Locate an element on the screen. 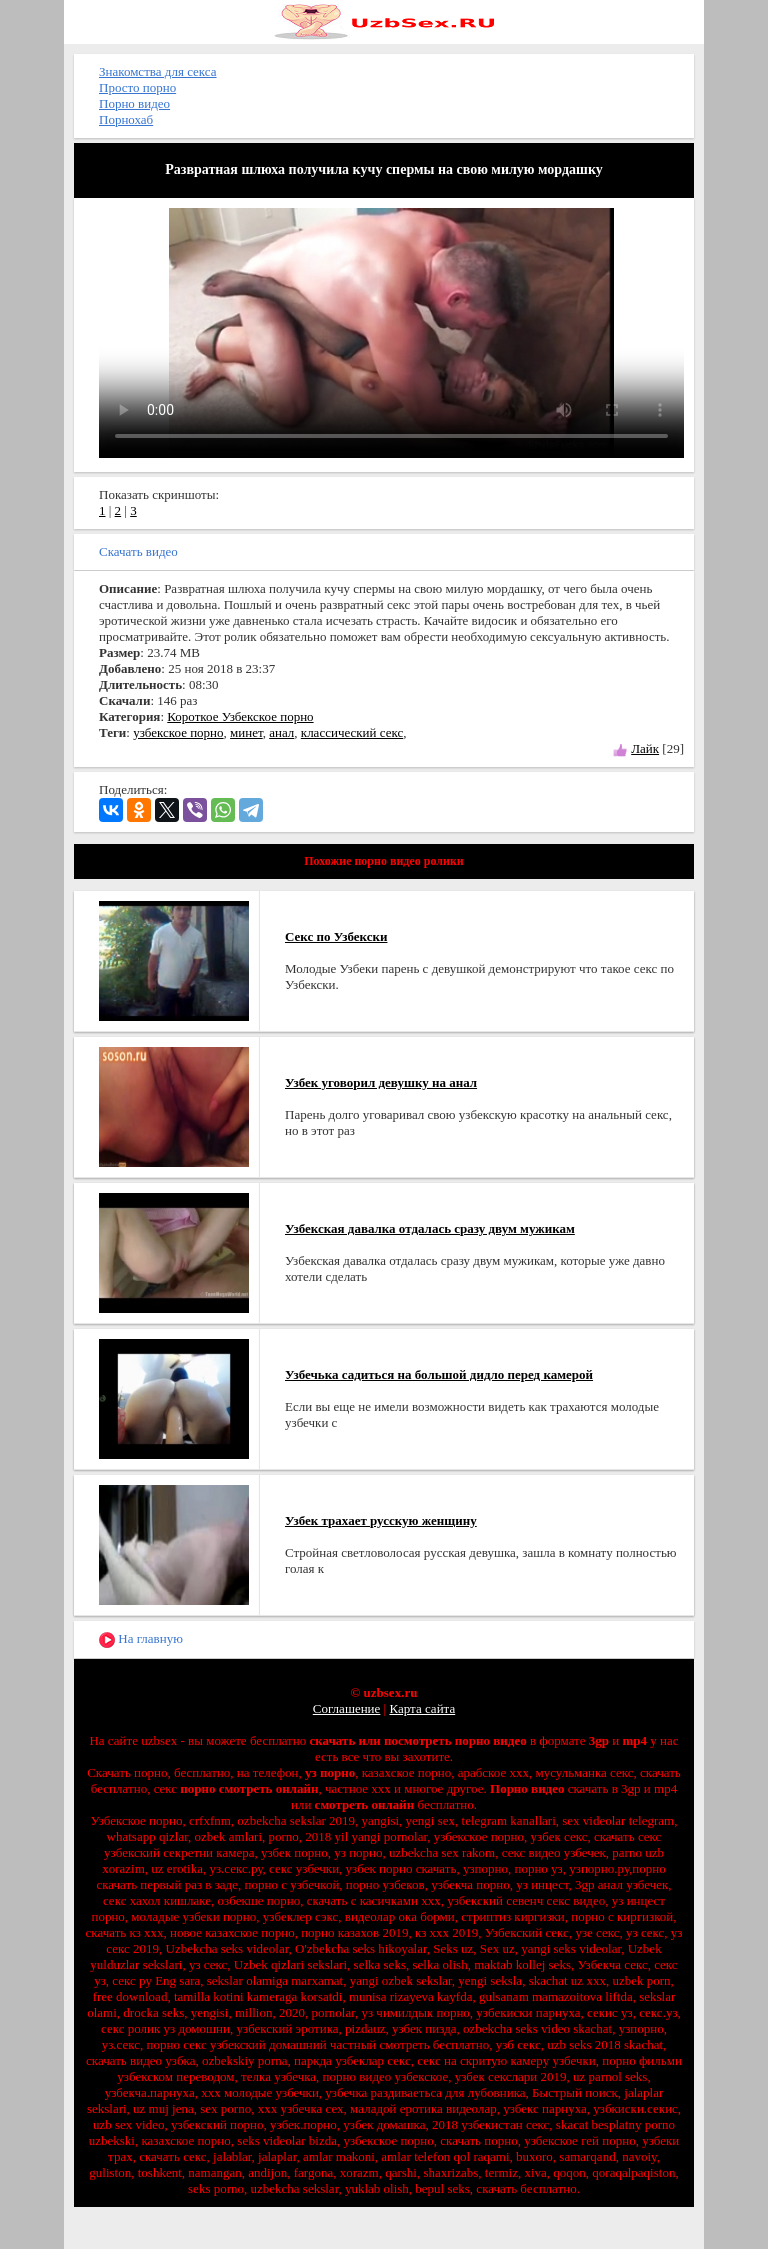 Image resolution: width=768 pixels, height=2249 pixels. Лайк is located at coordinates (645, 748).